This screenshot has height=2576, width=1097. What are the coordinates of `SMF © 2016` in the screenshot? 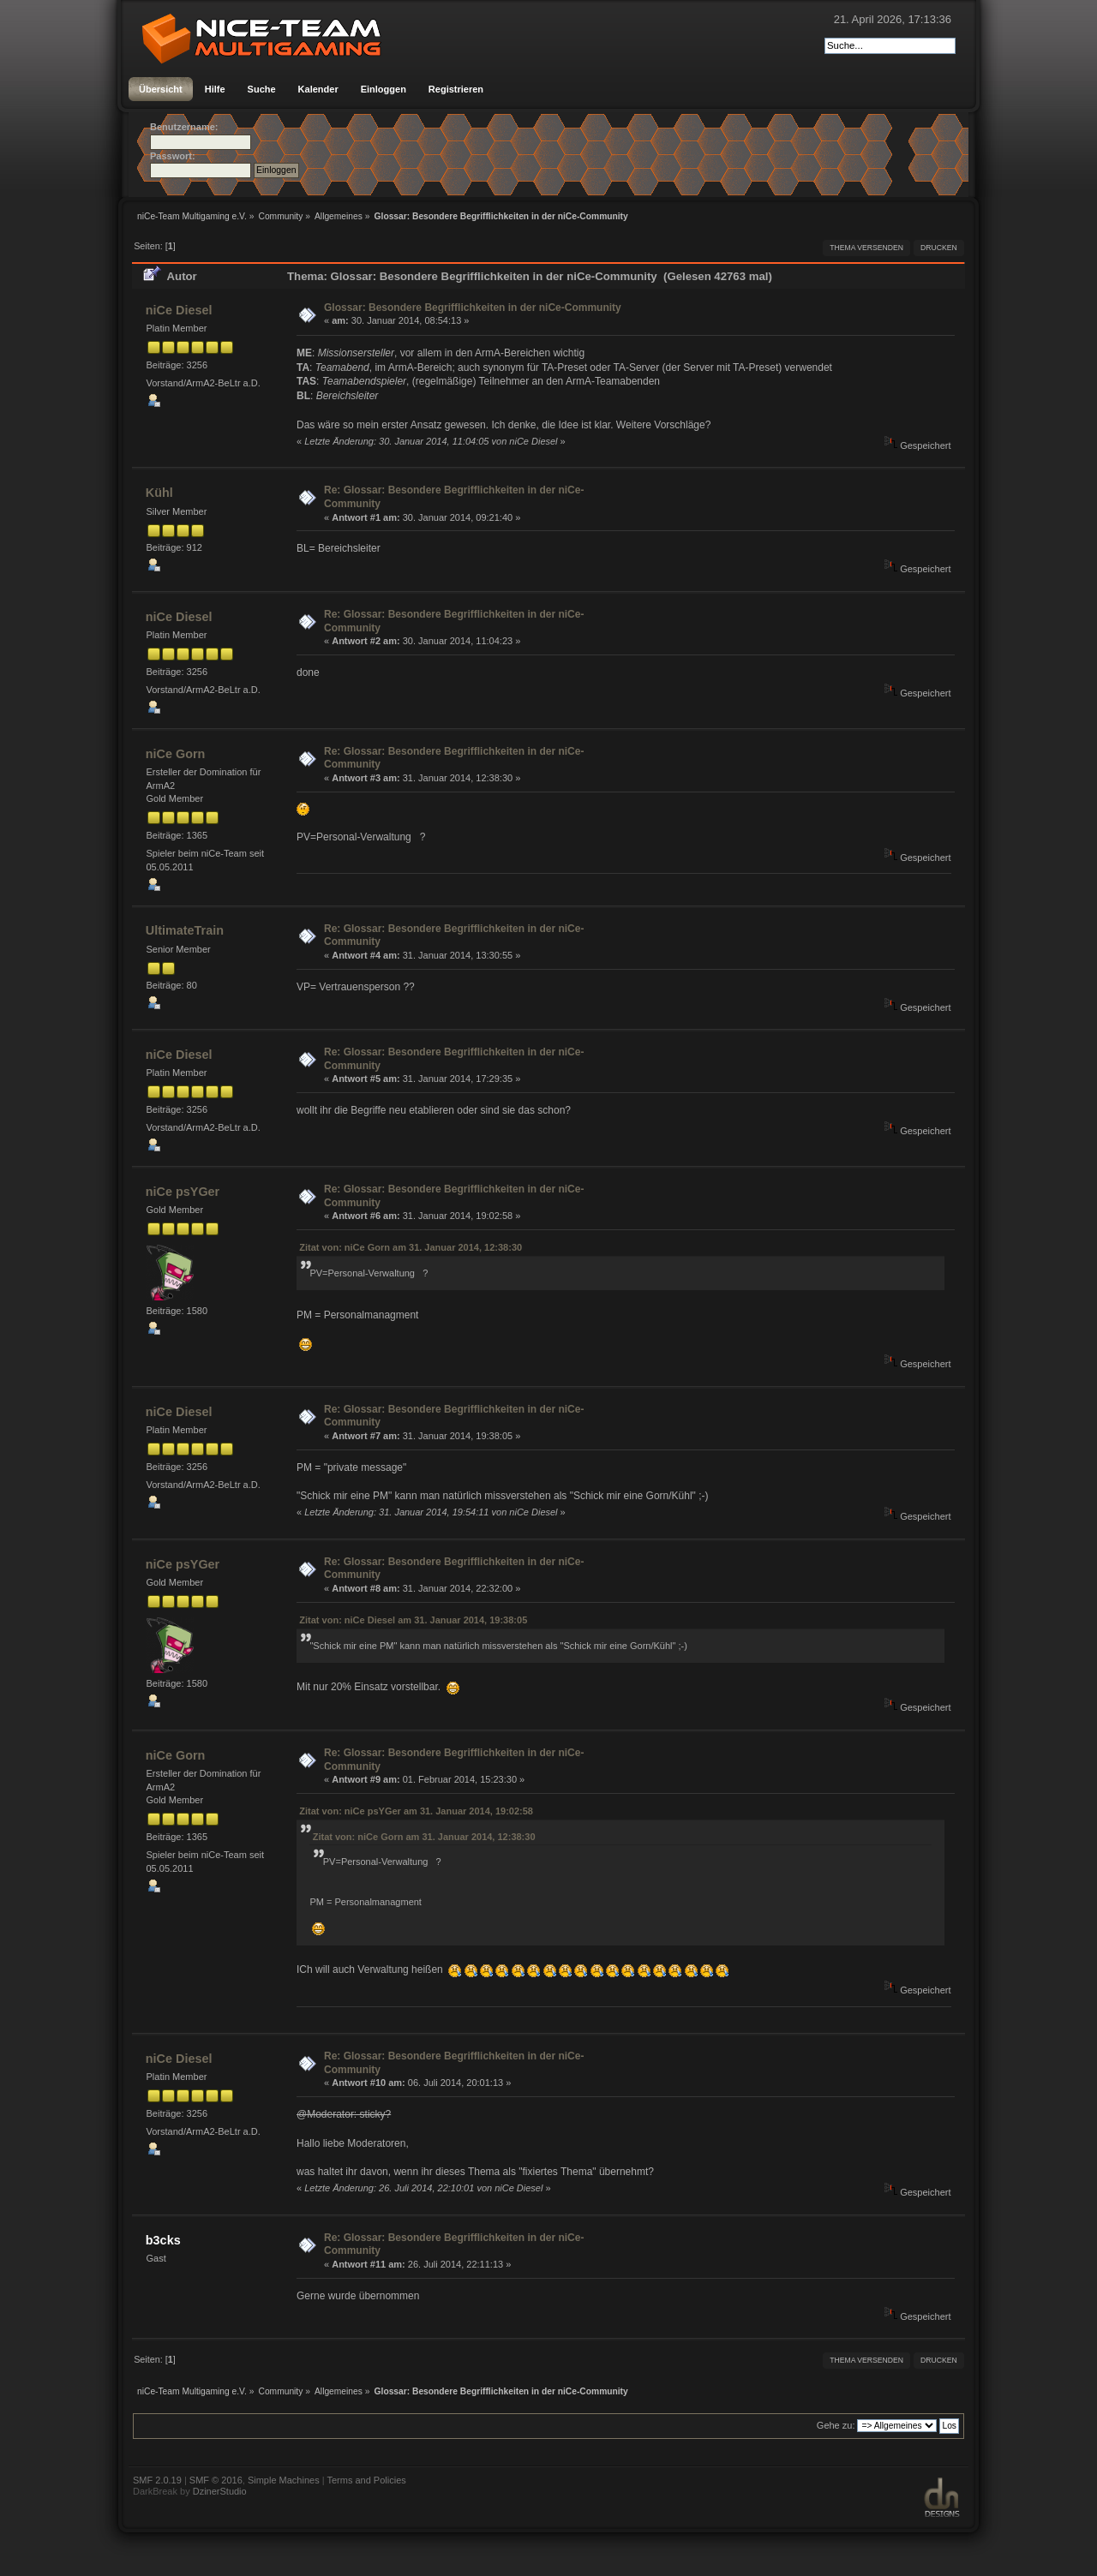 It's located at (216, 2480).